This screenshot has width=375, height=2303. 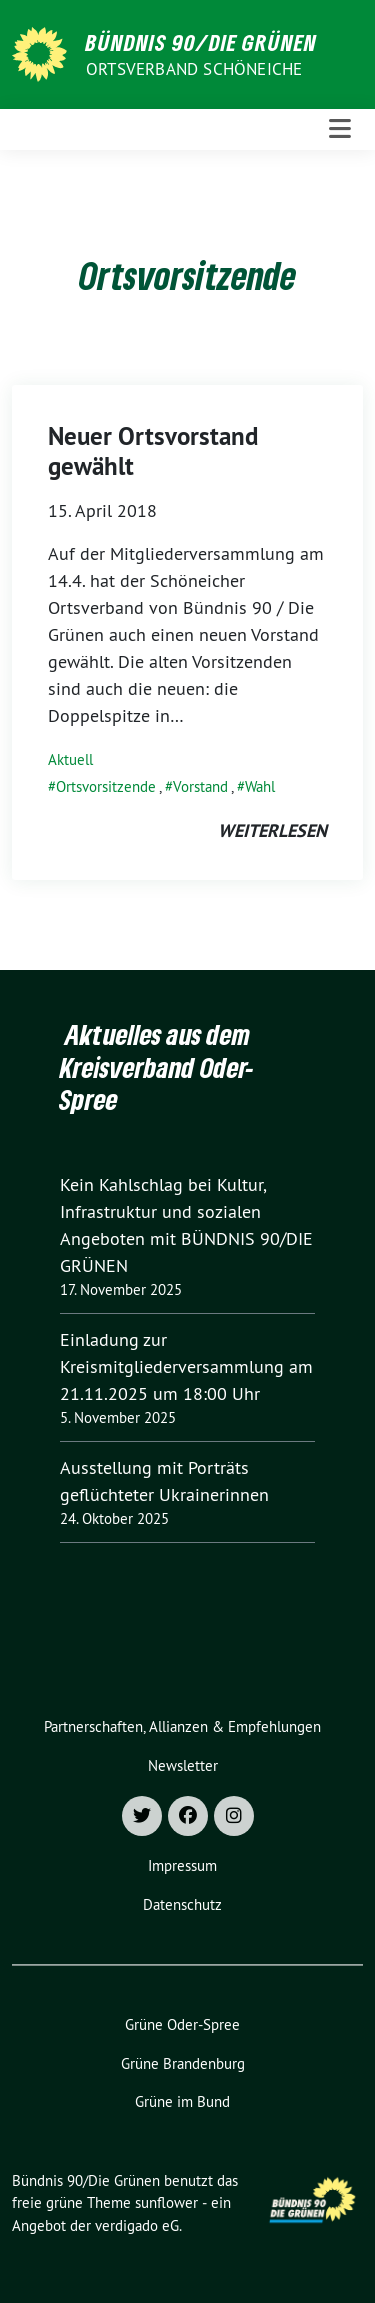 What do you see at coordinates (194, 69) in the screenshot?
I see `Ortsverband Schöneiche` at bounding box center [194, 69].